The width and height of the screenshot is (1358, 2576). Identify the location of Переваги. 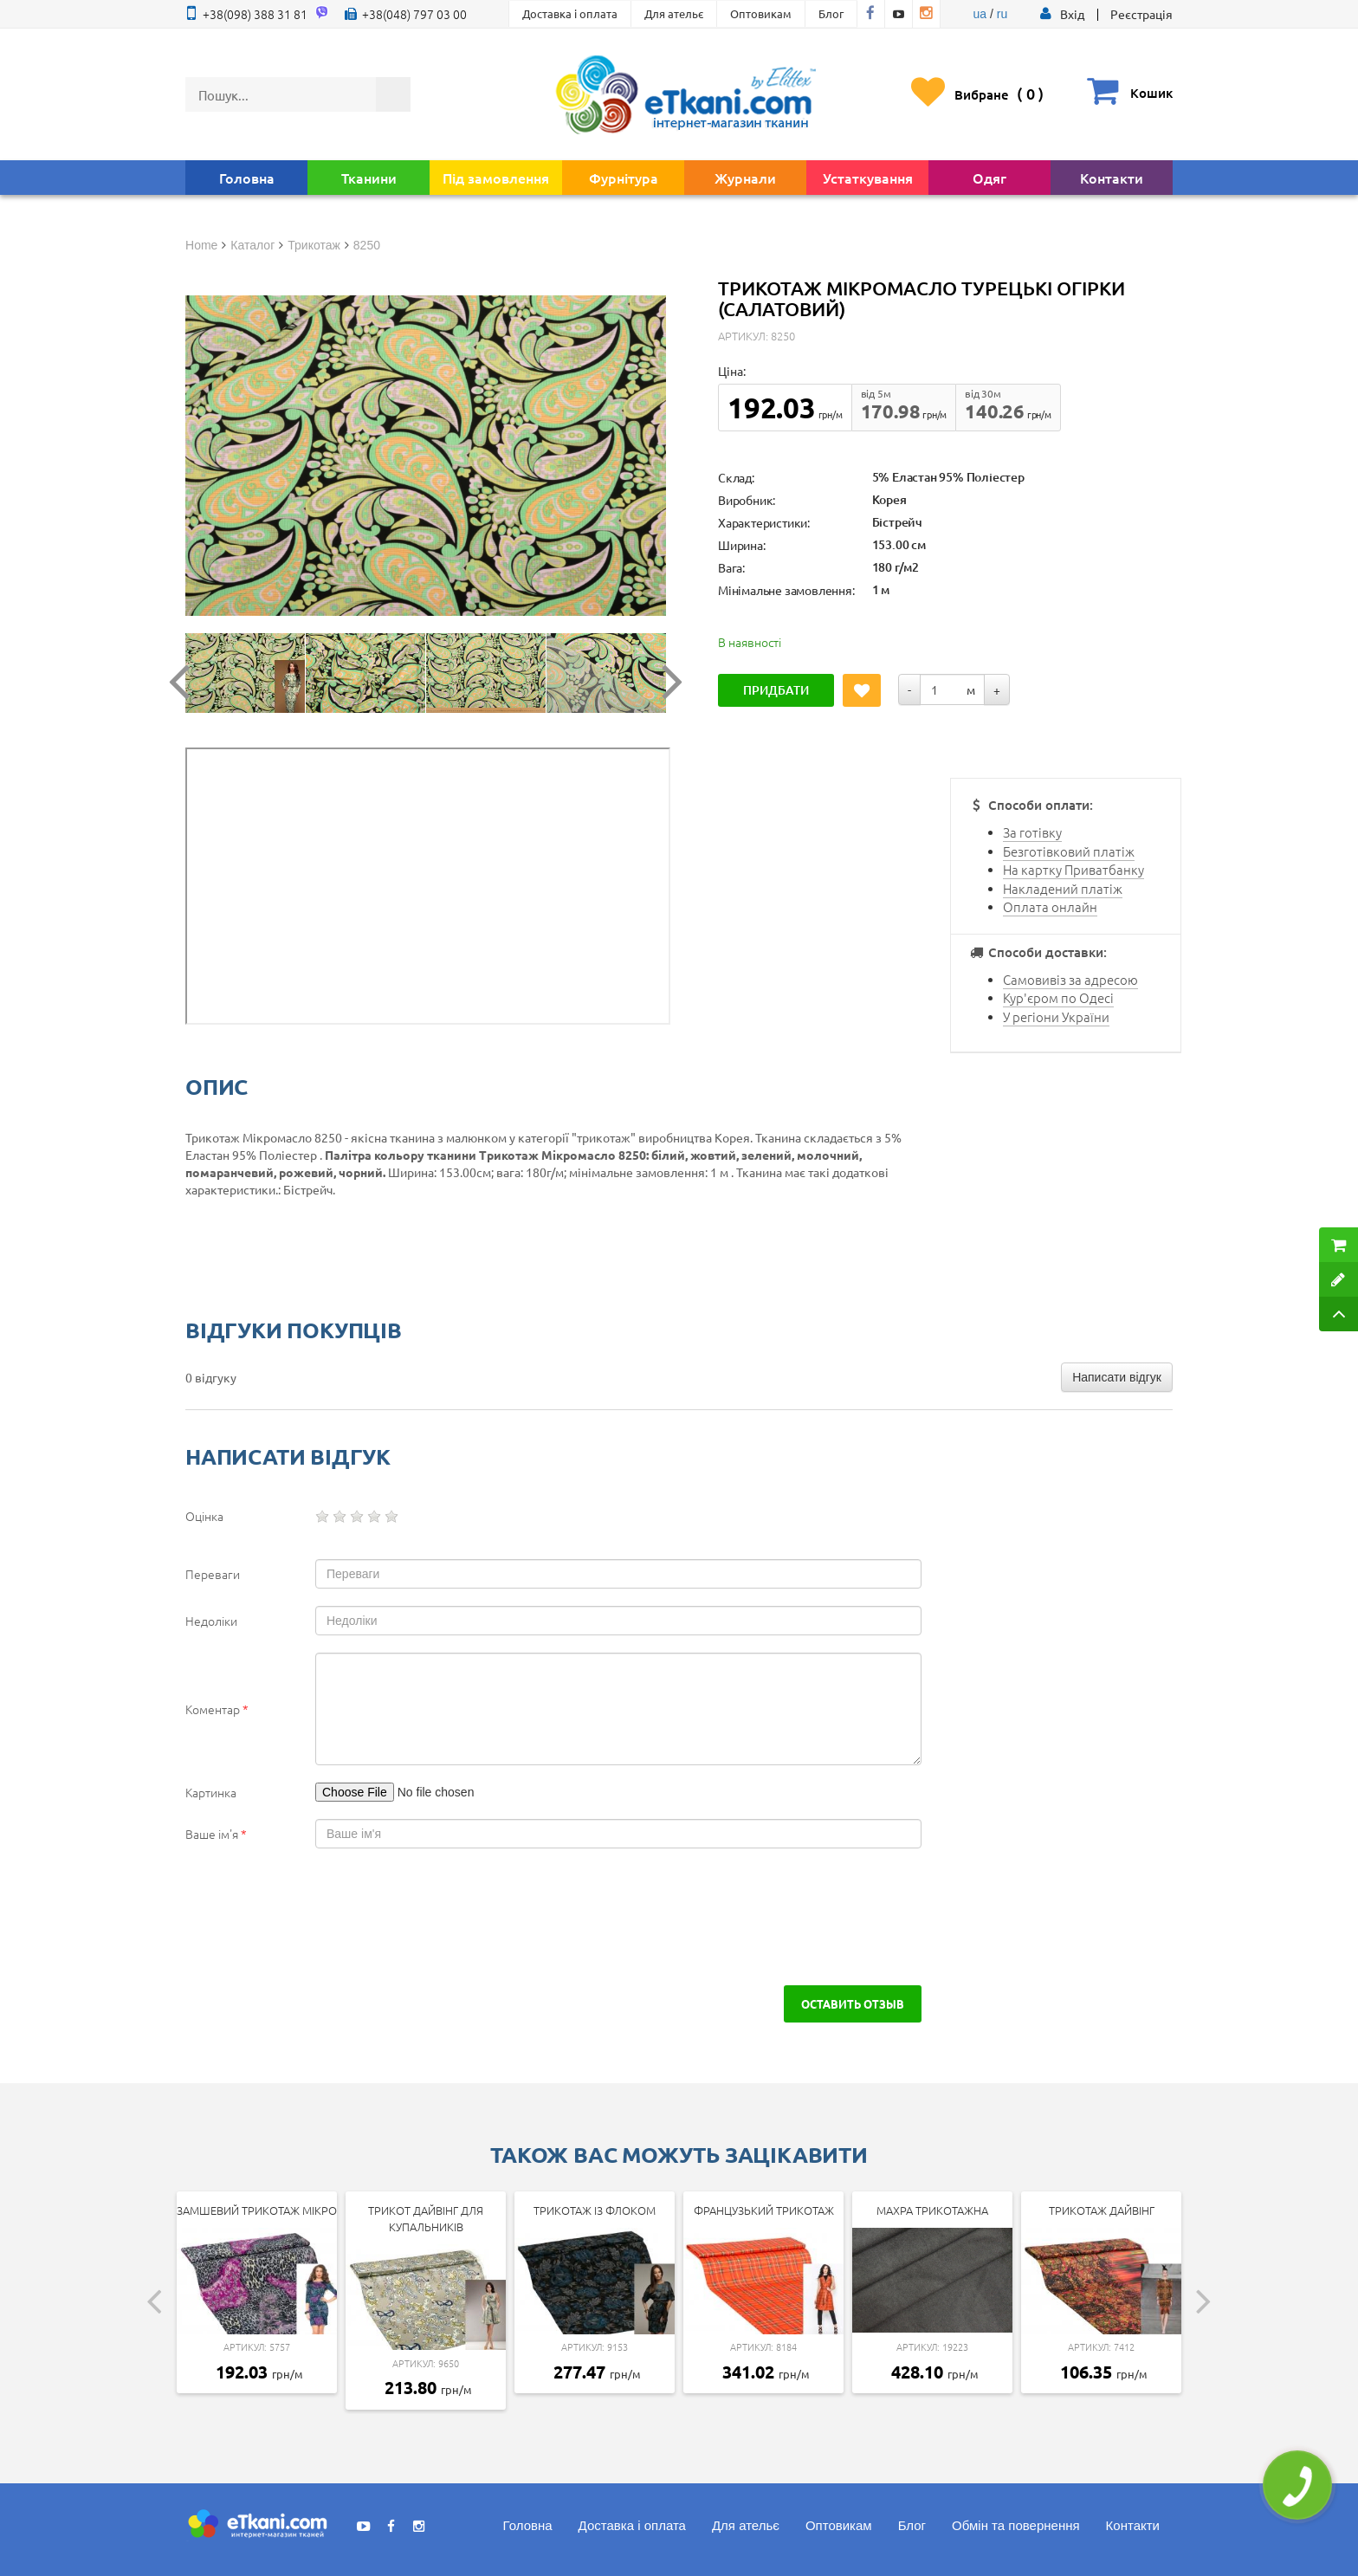
(212, 1573).